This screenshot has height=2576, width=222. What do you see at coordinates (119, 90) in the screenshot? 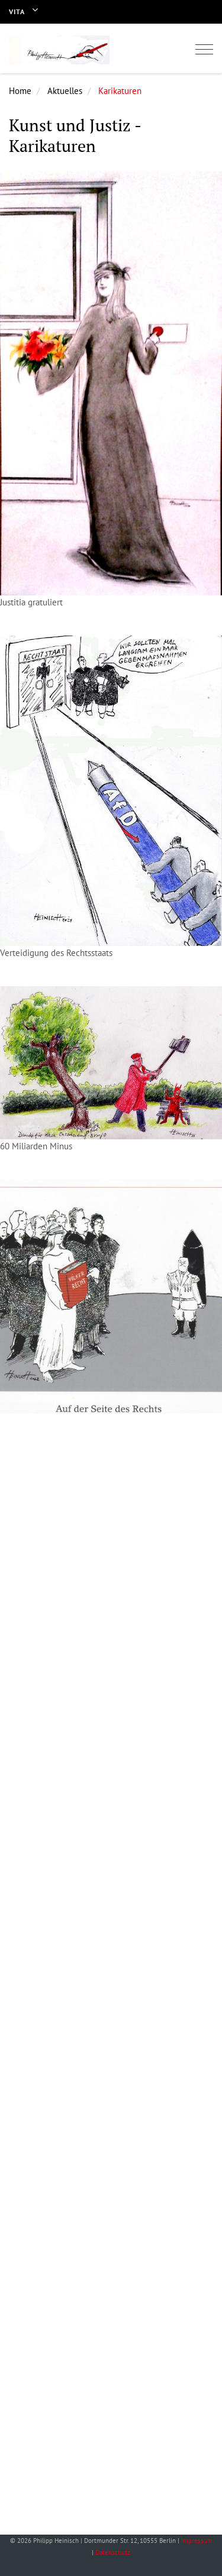
I see `Karikaturen` at bounding box center [119, 90].